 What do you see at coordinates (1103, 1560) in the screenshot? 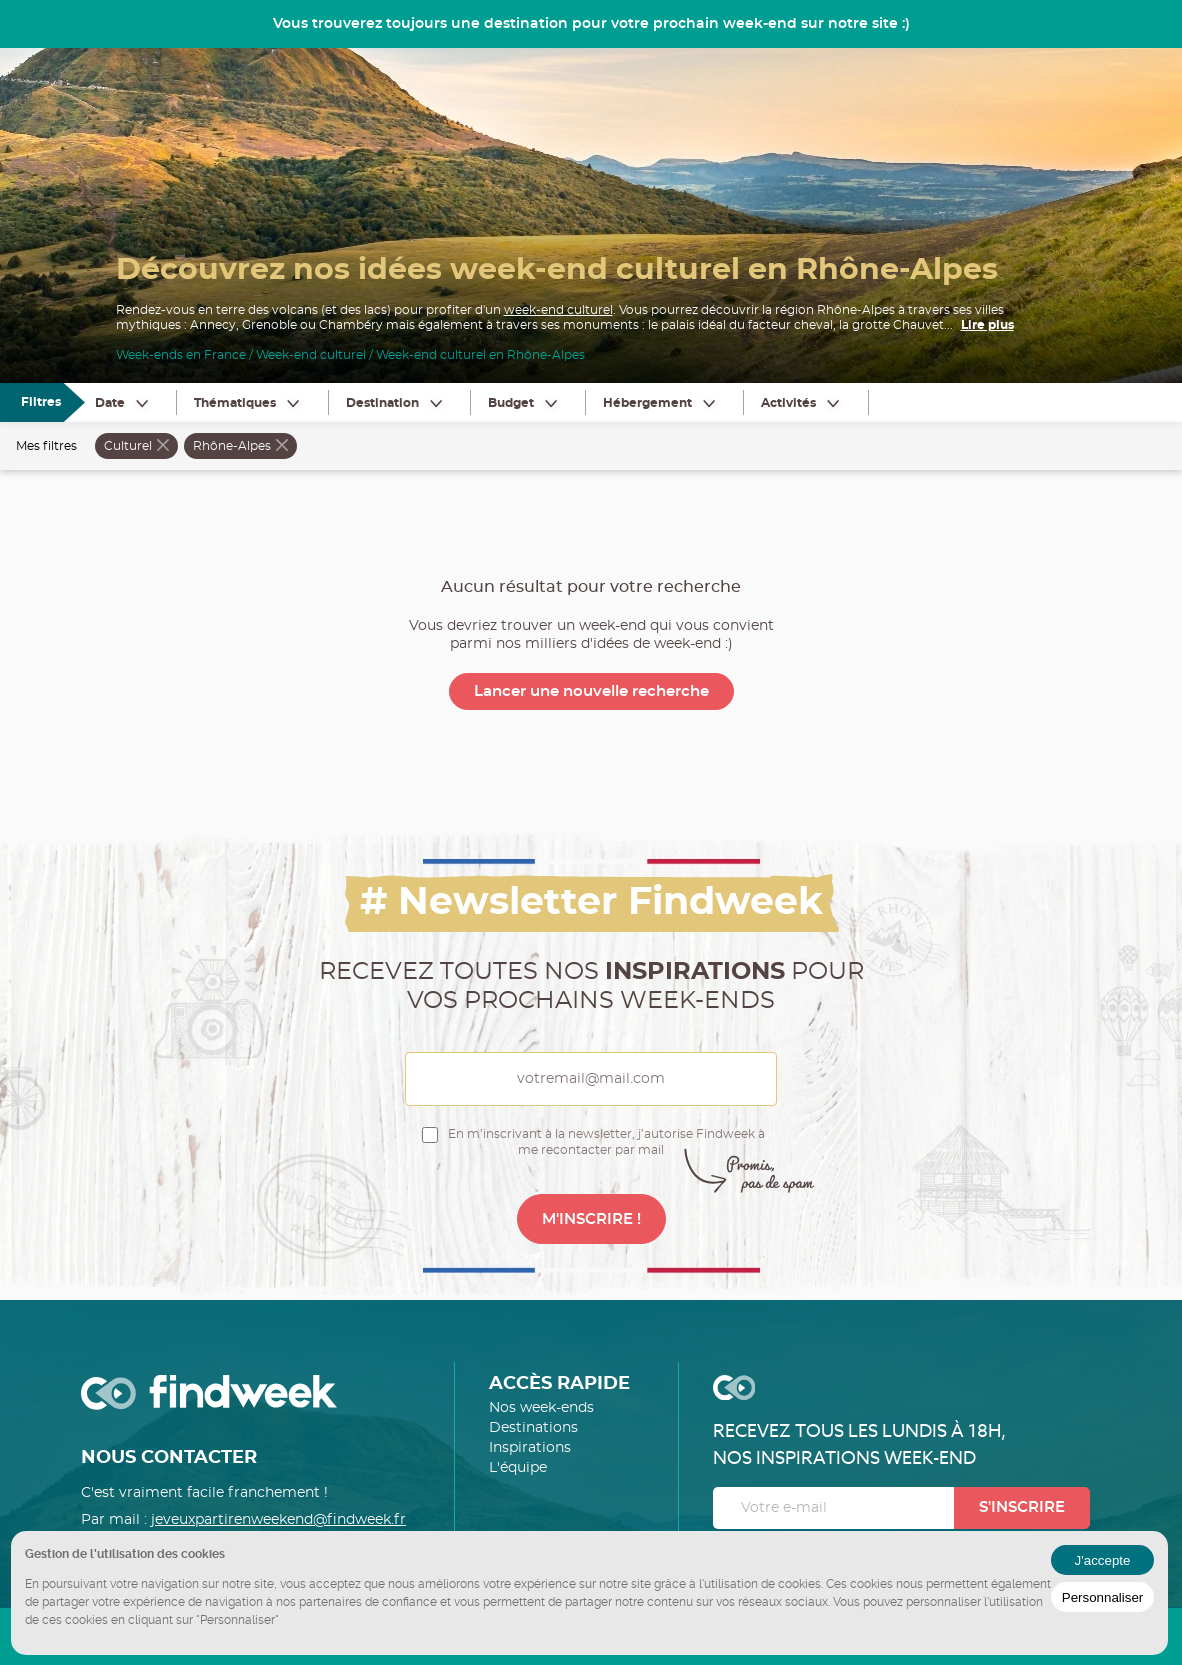
I see `J'accepte` at bounding box center [1103, 1560].